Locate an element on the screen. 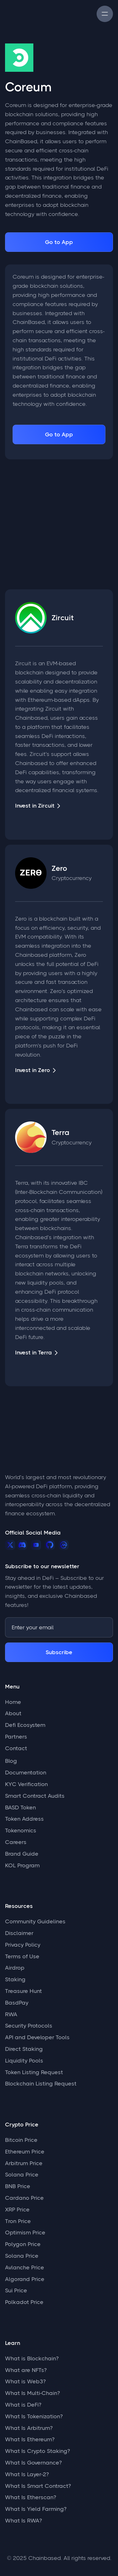  Token Listing Request is located at coordinates (34, 2072).